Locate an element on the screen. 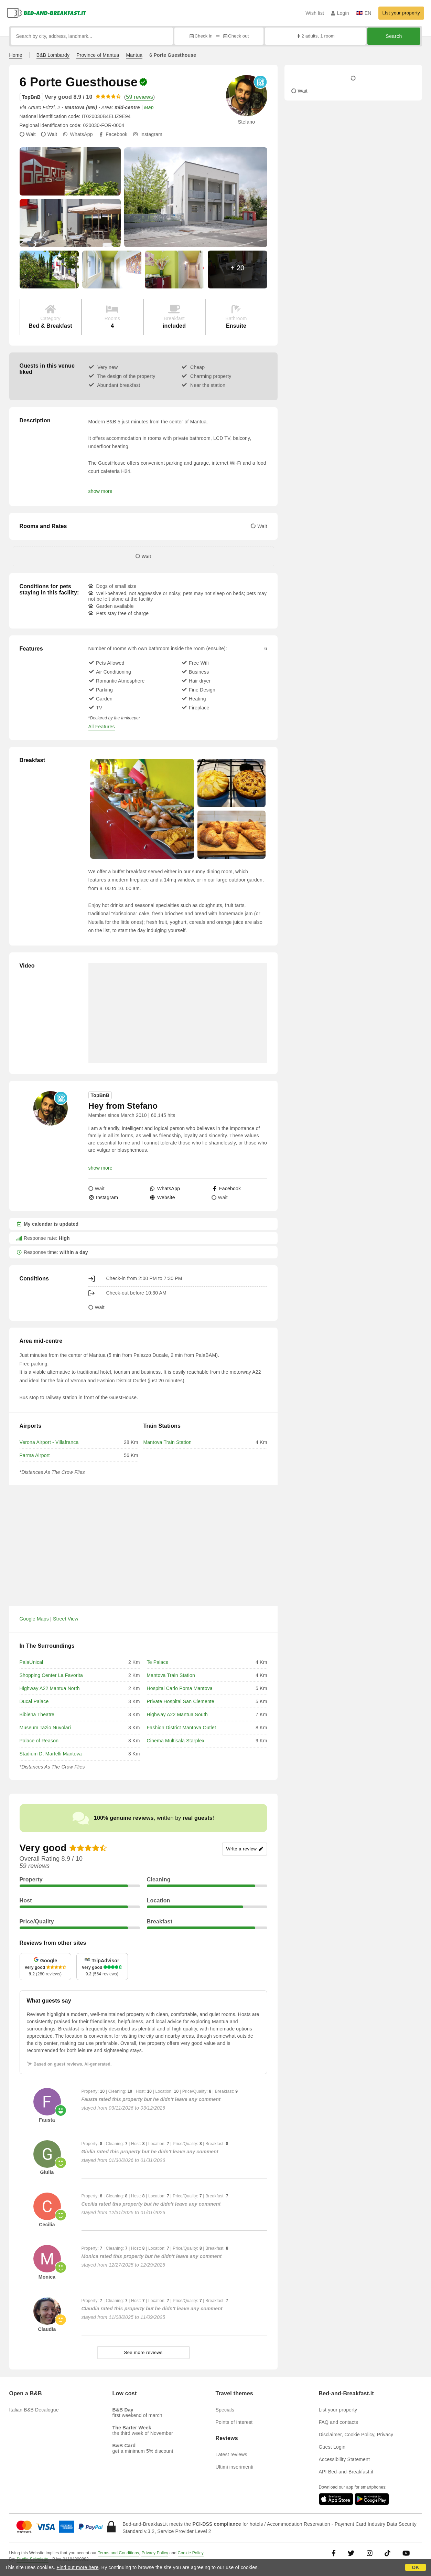 This screenshot has height=2576, width=431. Street View is located at coordinates (65, 1619).